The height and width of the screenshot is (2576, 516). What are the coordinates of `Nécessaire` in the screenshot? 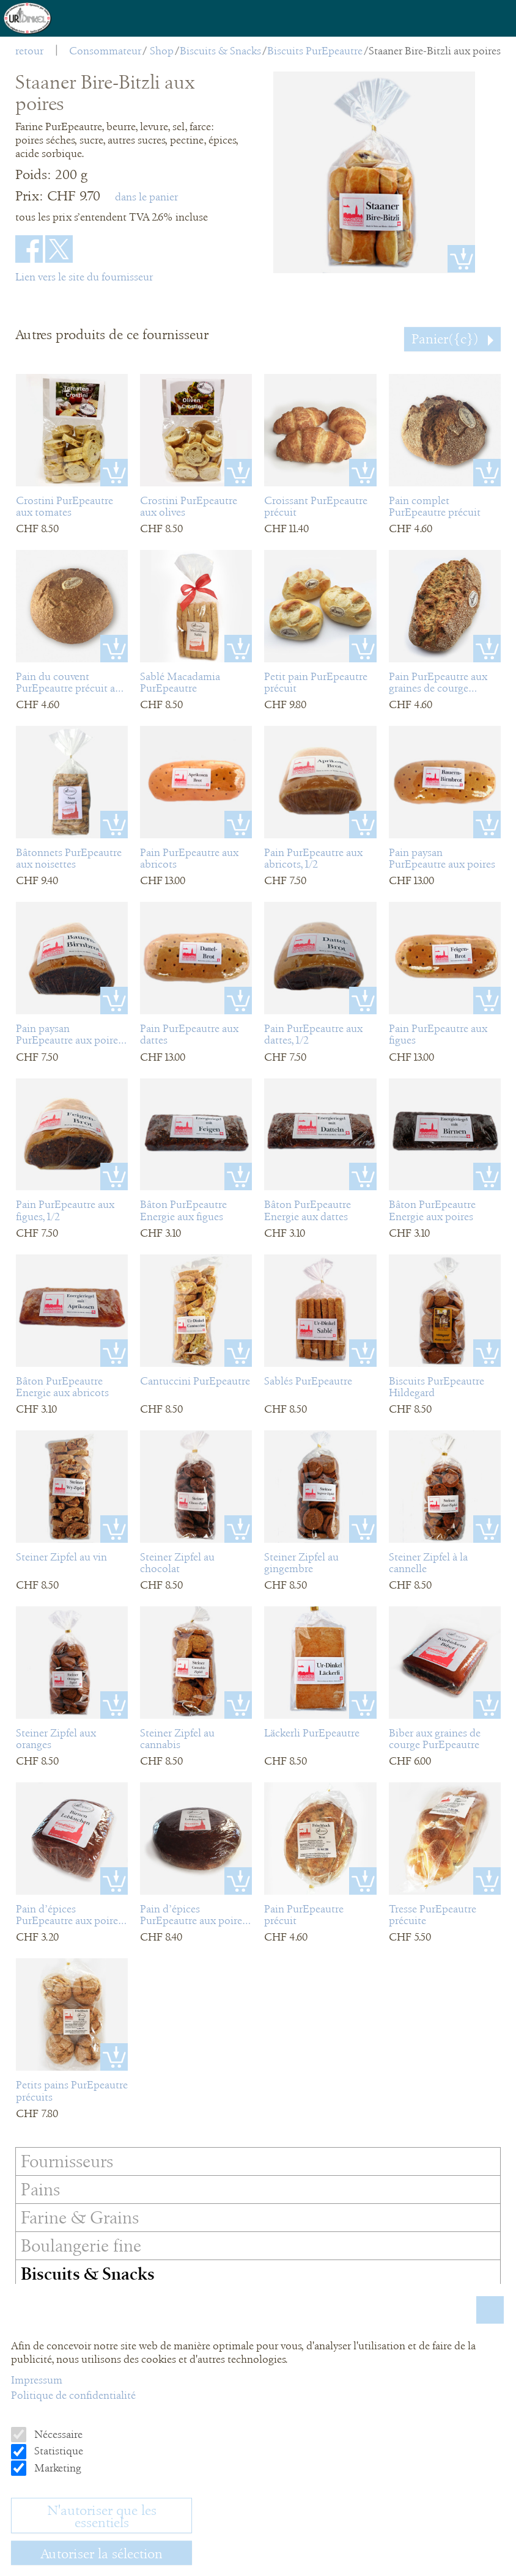 It's located at (57, 2434).